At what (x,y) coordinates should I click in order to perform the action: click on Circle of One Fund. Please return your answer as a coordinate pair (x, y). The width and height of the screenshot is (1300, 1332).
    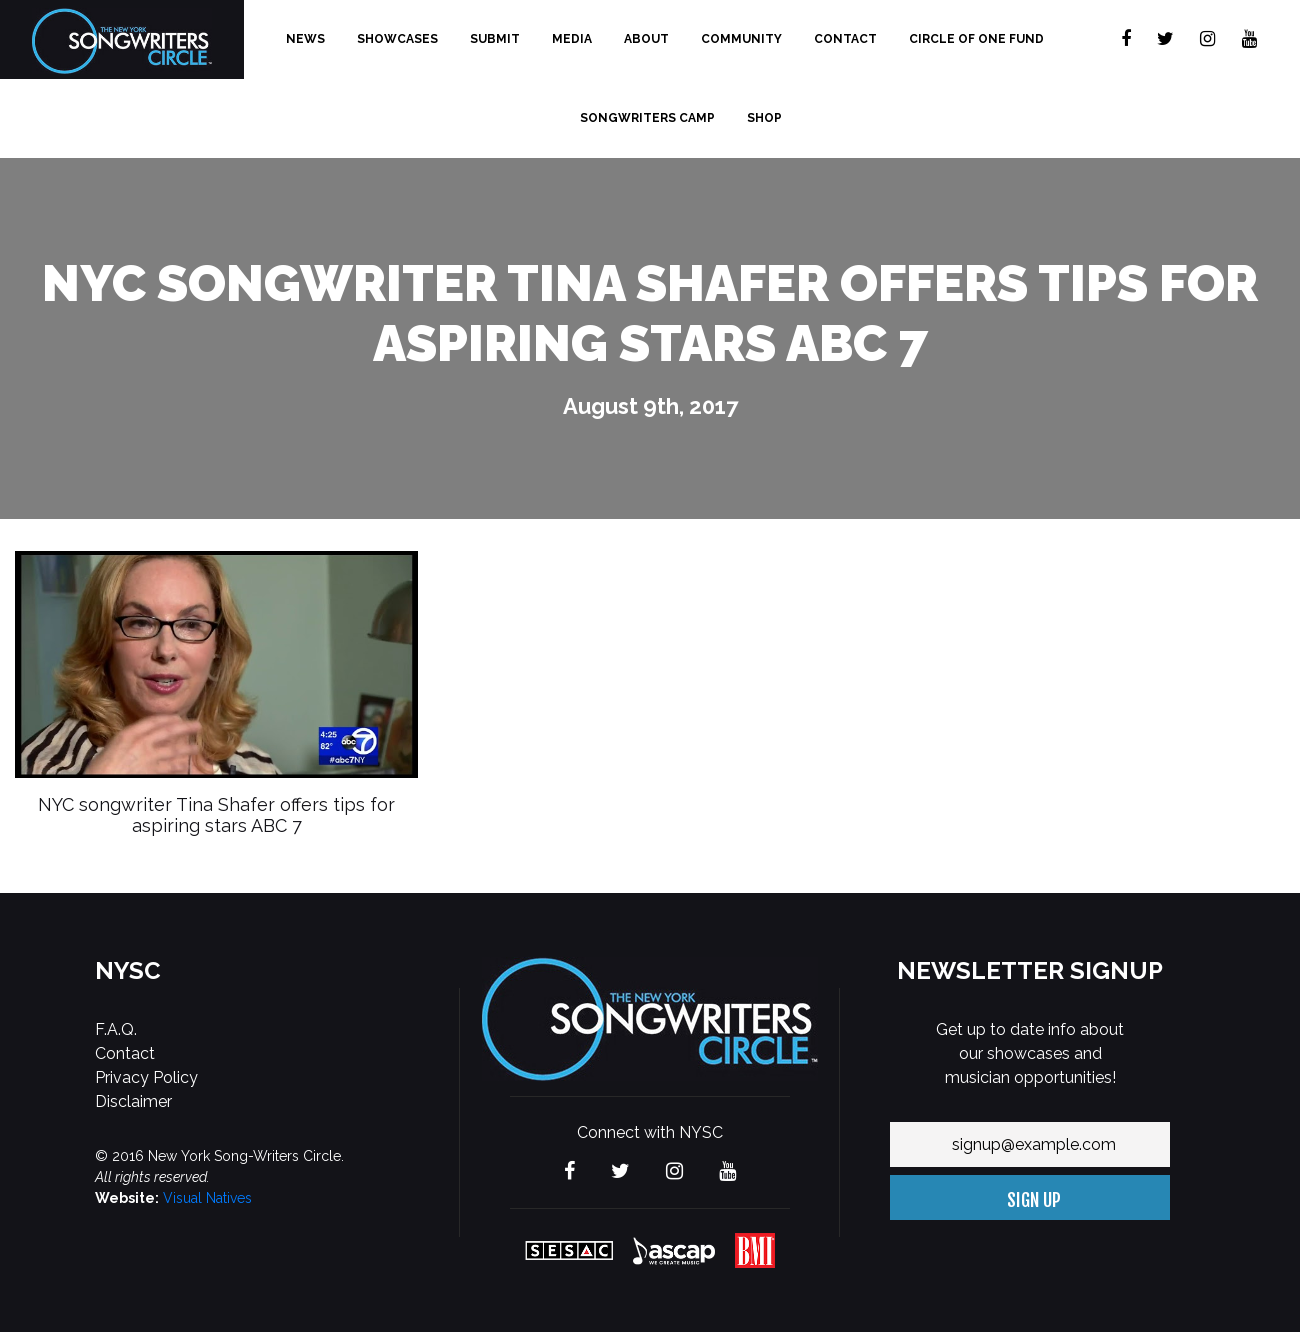
    Looking at the image, I should click on (976, 39).